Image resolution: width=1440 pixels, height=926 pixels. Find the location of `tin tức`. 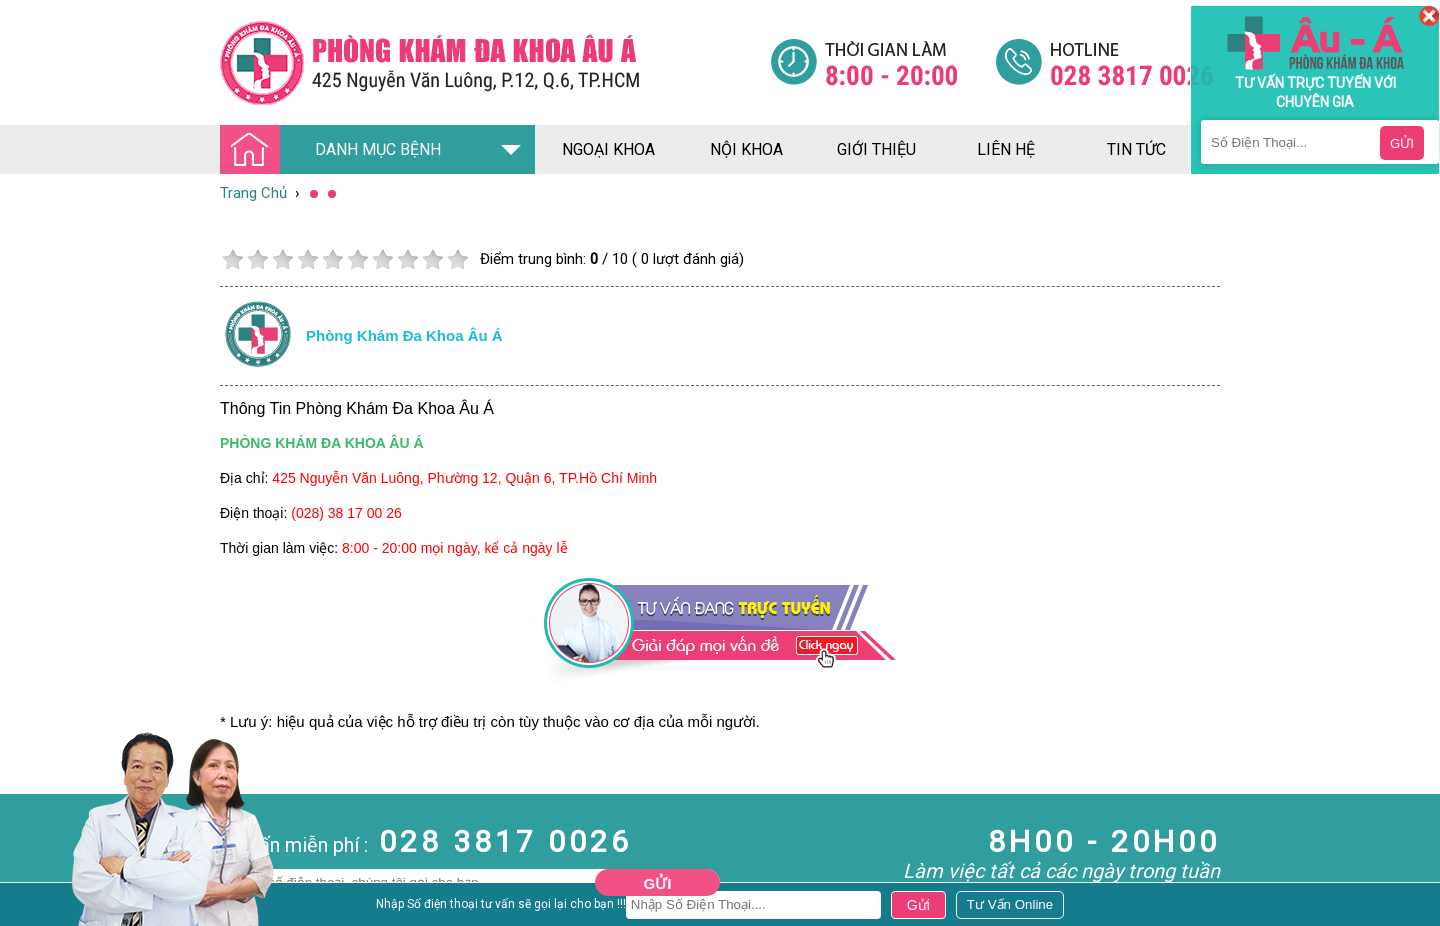

tin tức is located at coordinates (1136, 149).